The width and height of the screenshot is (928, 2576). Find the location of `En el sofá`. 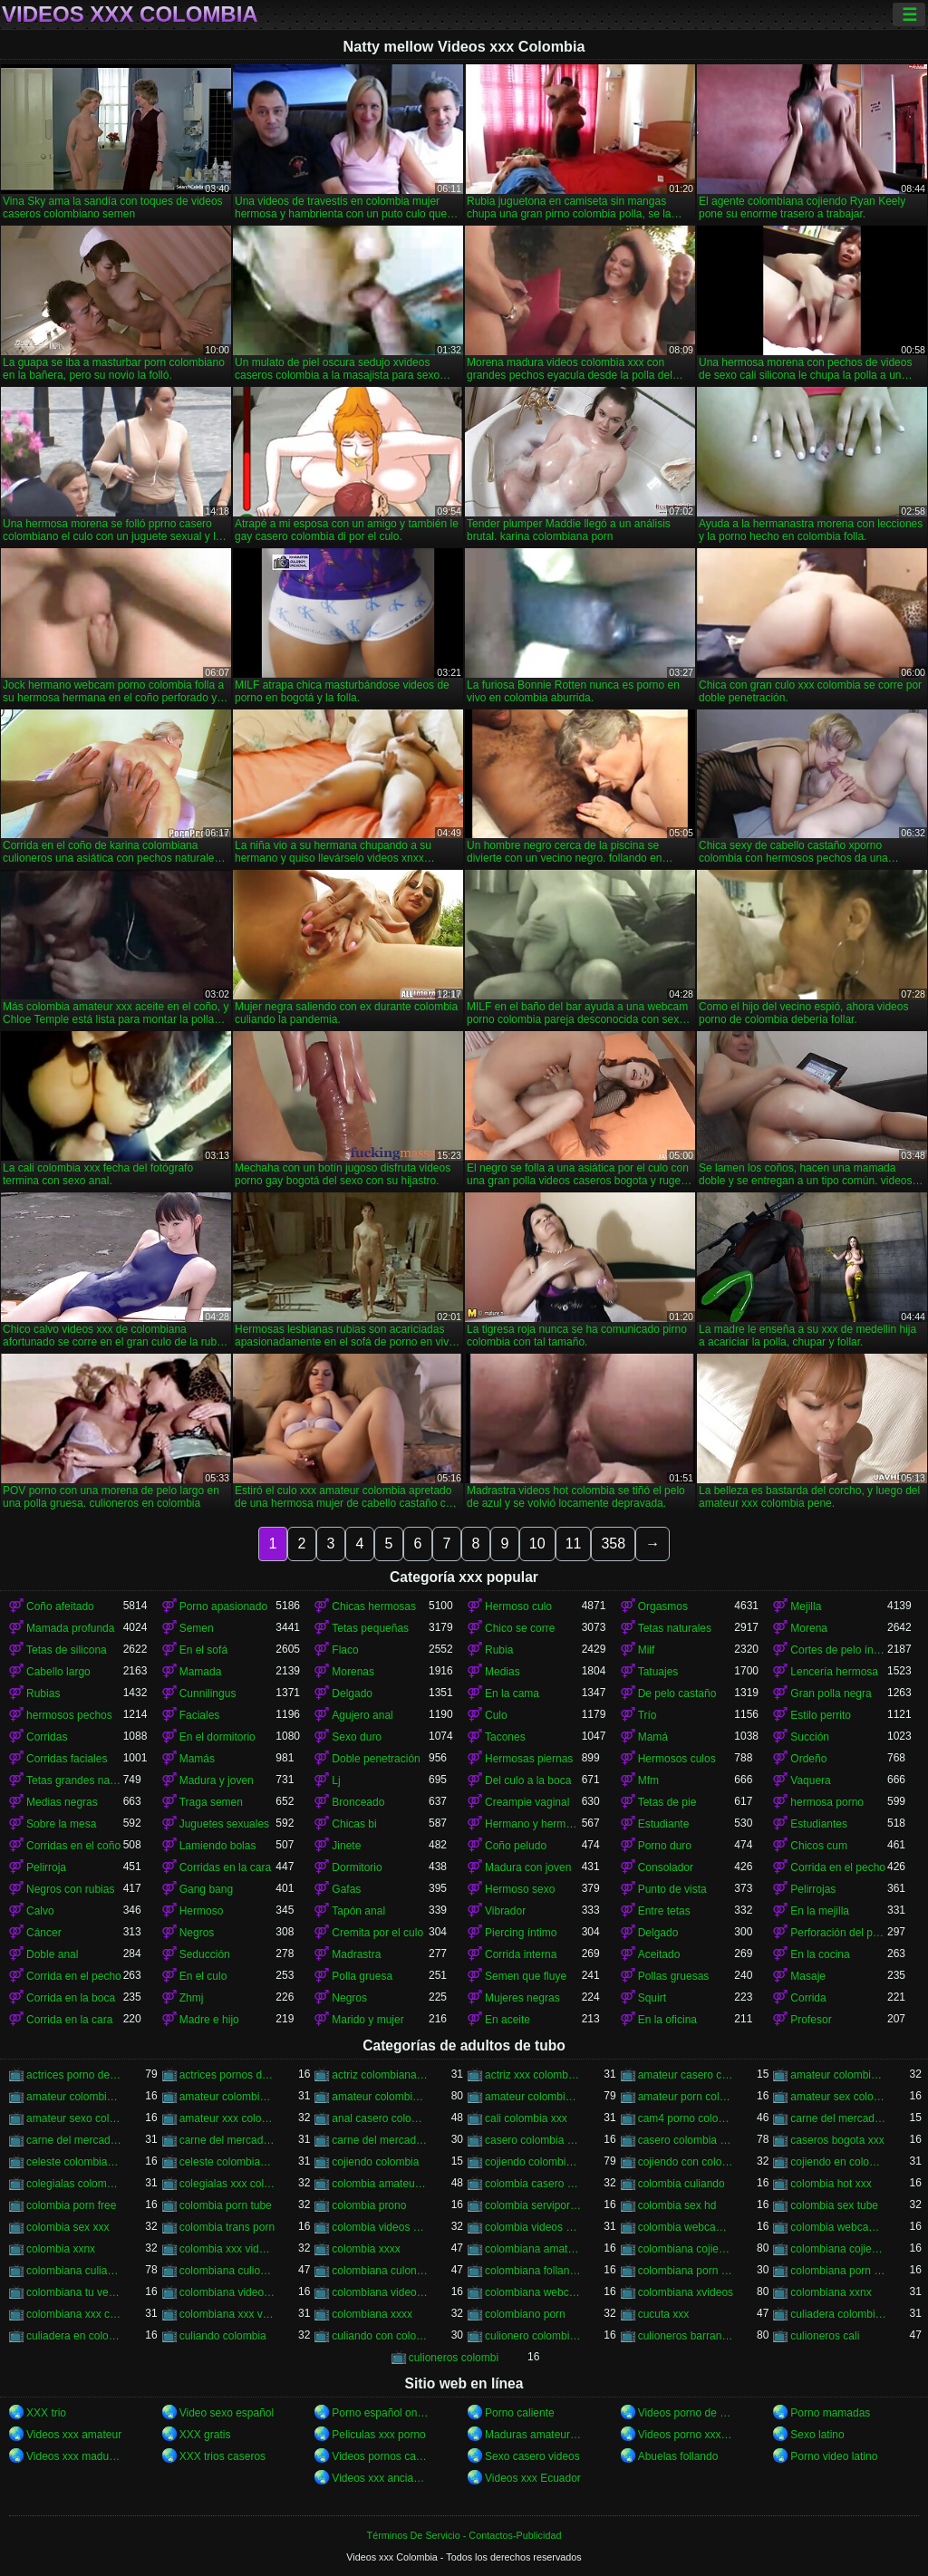

En el sofá is located at coordinates (203, 1650).